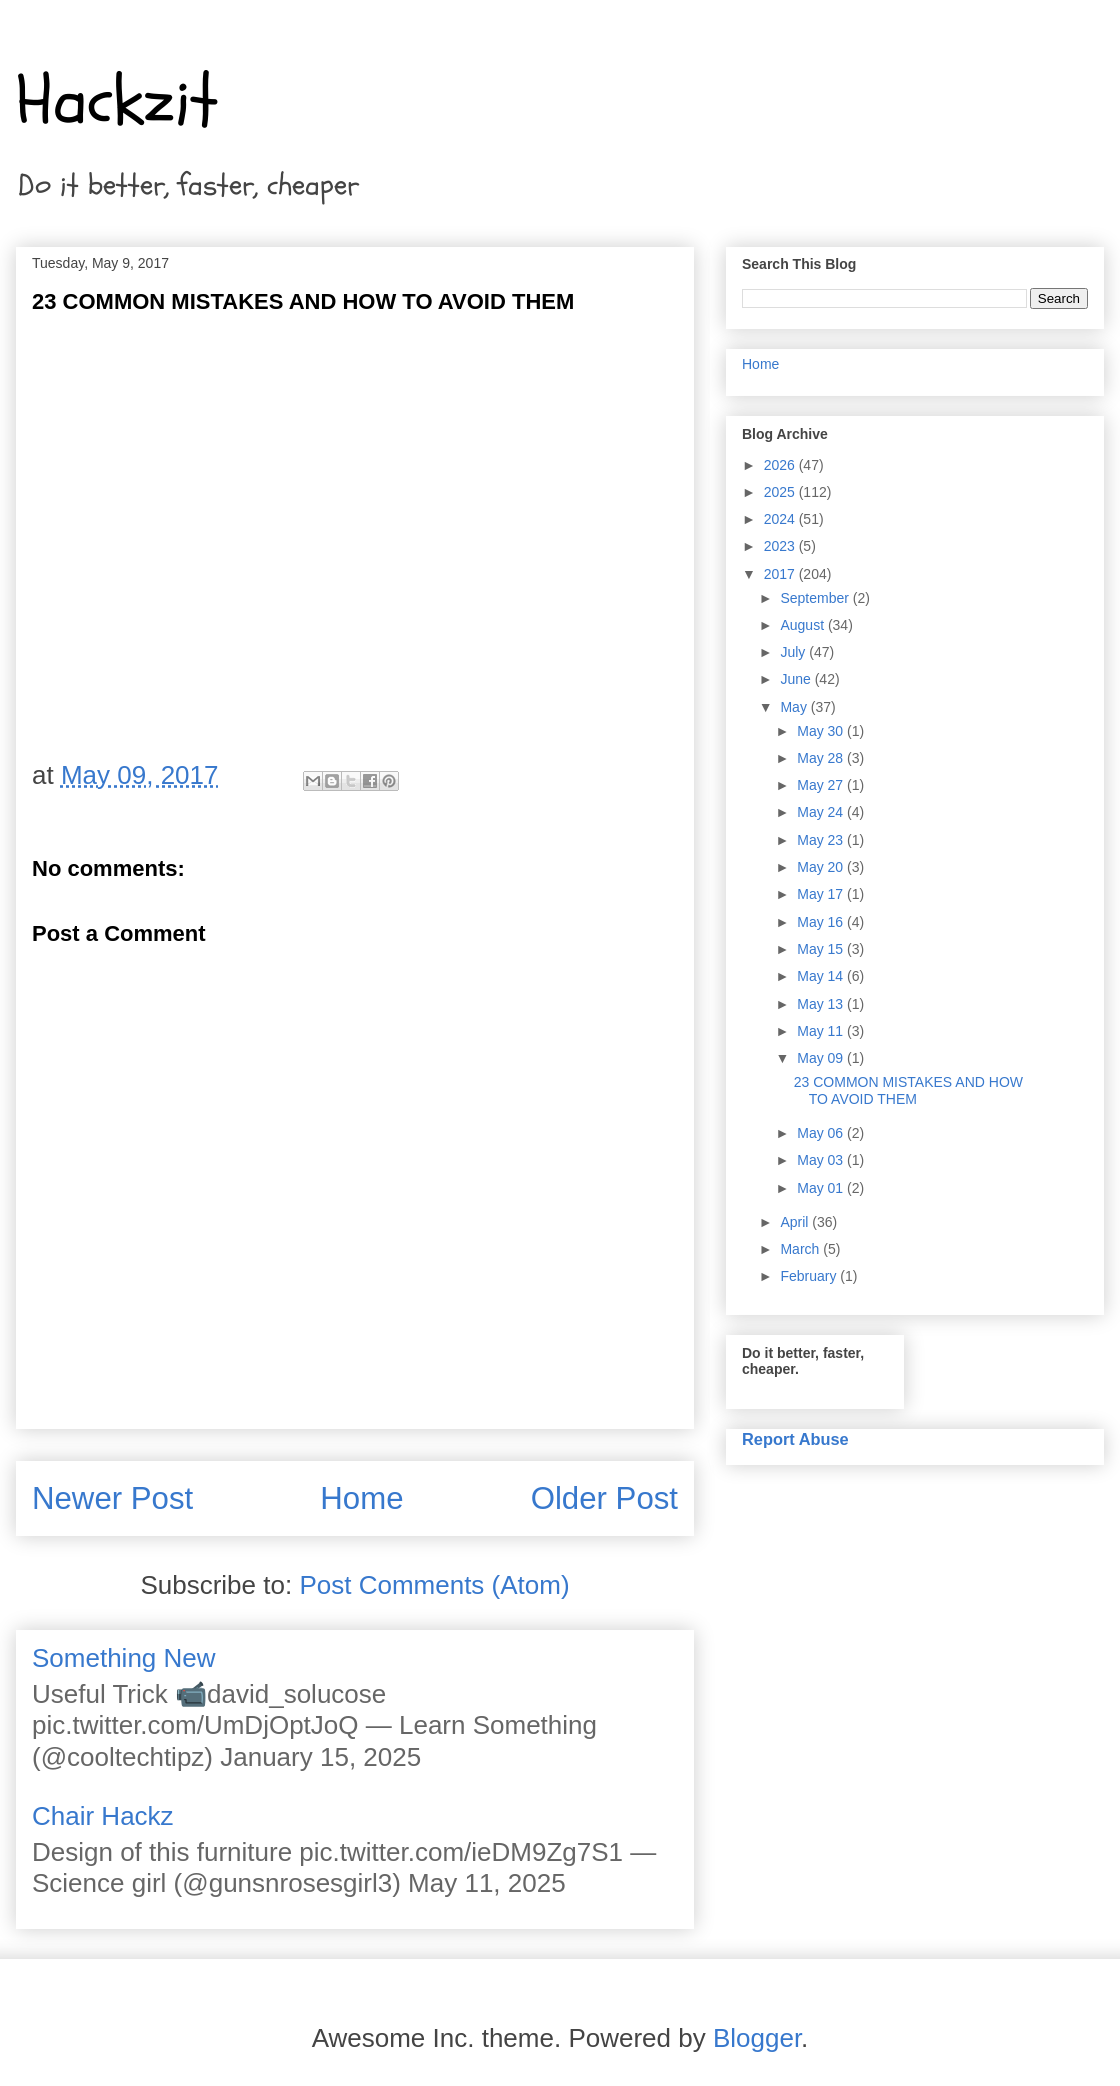 This screenshot has width=1120, height=2086. I want to click on Older Post, so click(604, 1498).